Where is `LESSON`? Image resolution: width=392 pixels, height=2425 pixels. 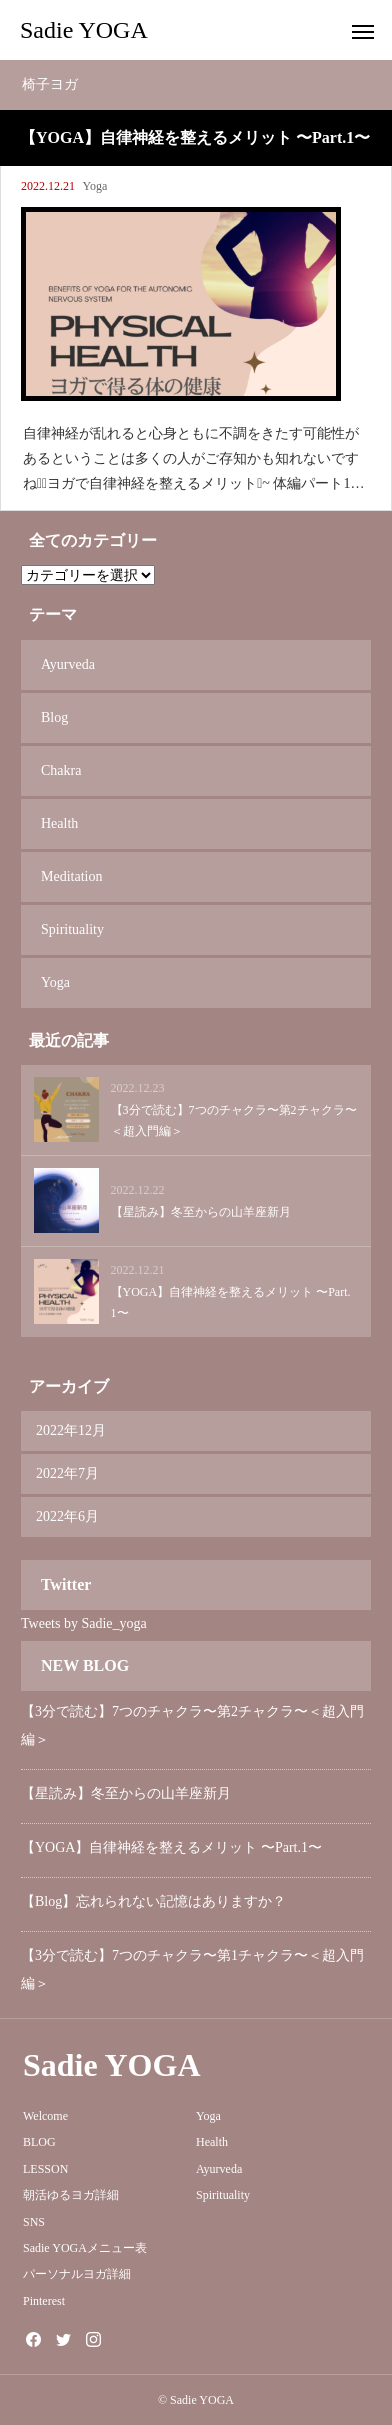
LESSON is located at coordinates (45, 2169).